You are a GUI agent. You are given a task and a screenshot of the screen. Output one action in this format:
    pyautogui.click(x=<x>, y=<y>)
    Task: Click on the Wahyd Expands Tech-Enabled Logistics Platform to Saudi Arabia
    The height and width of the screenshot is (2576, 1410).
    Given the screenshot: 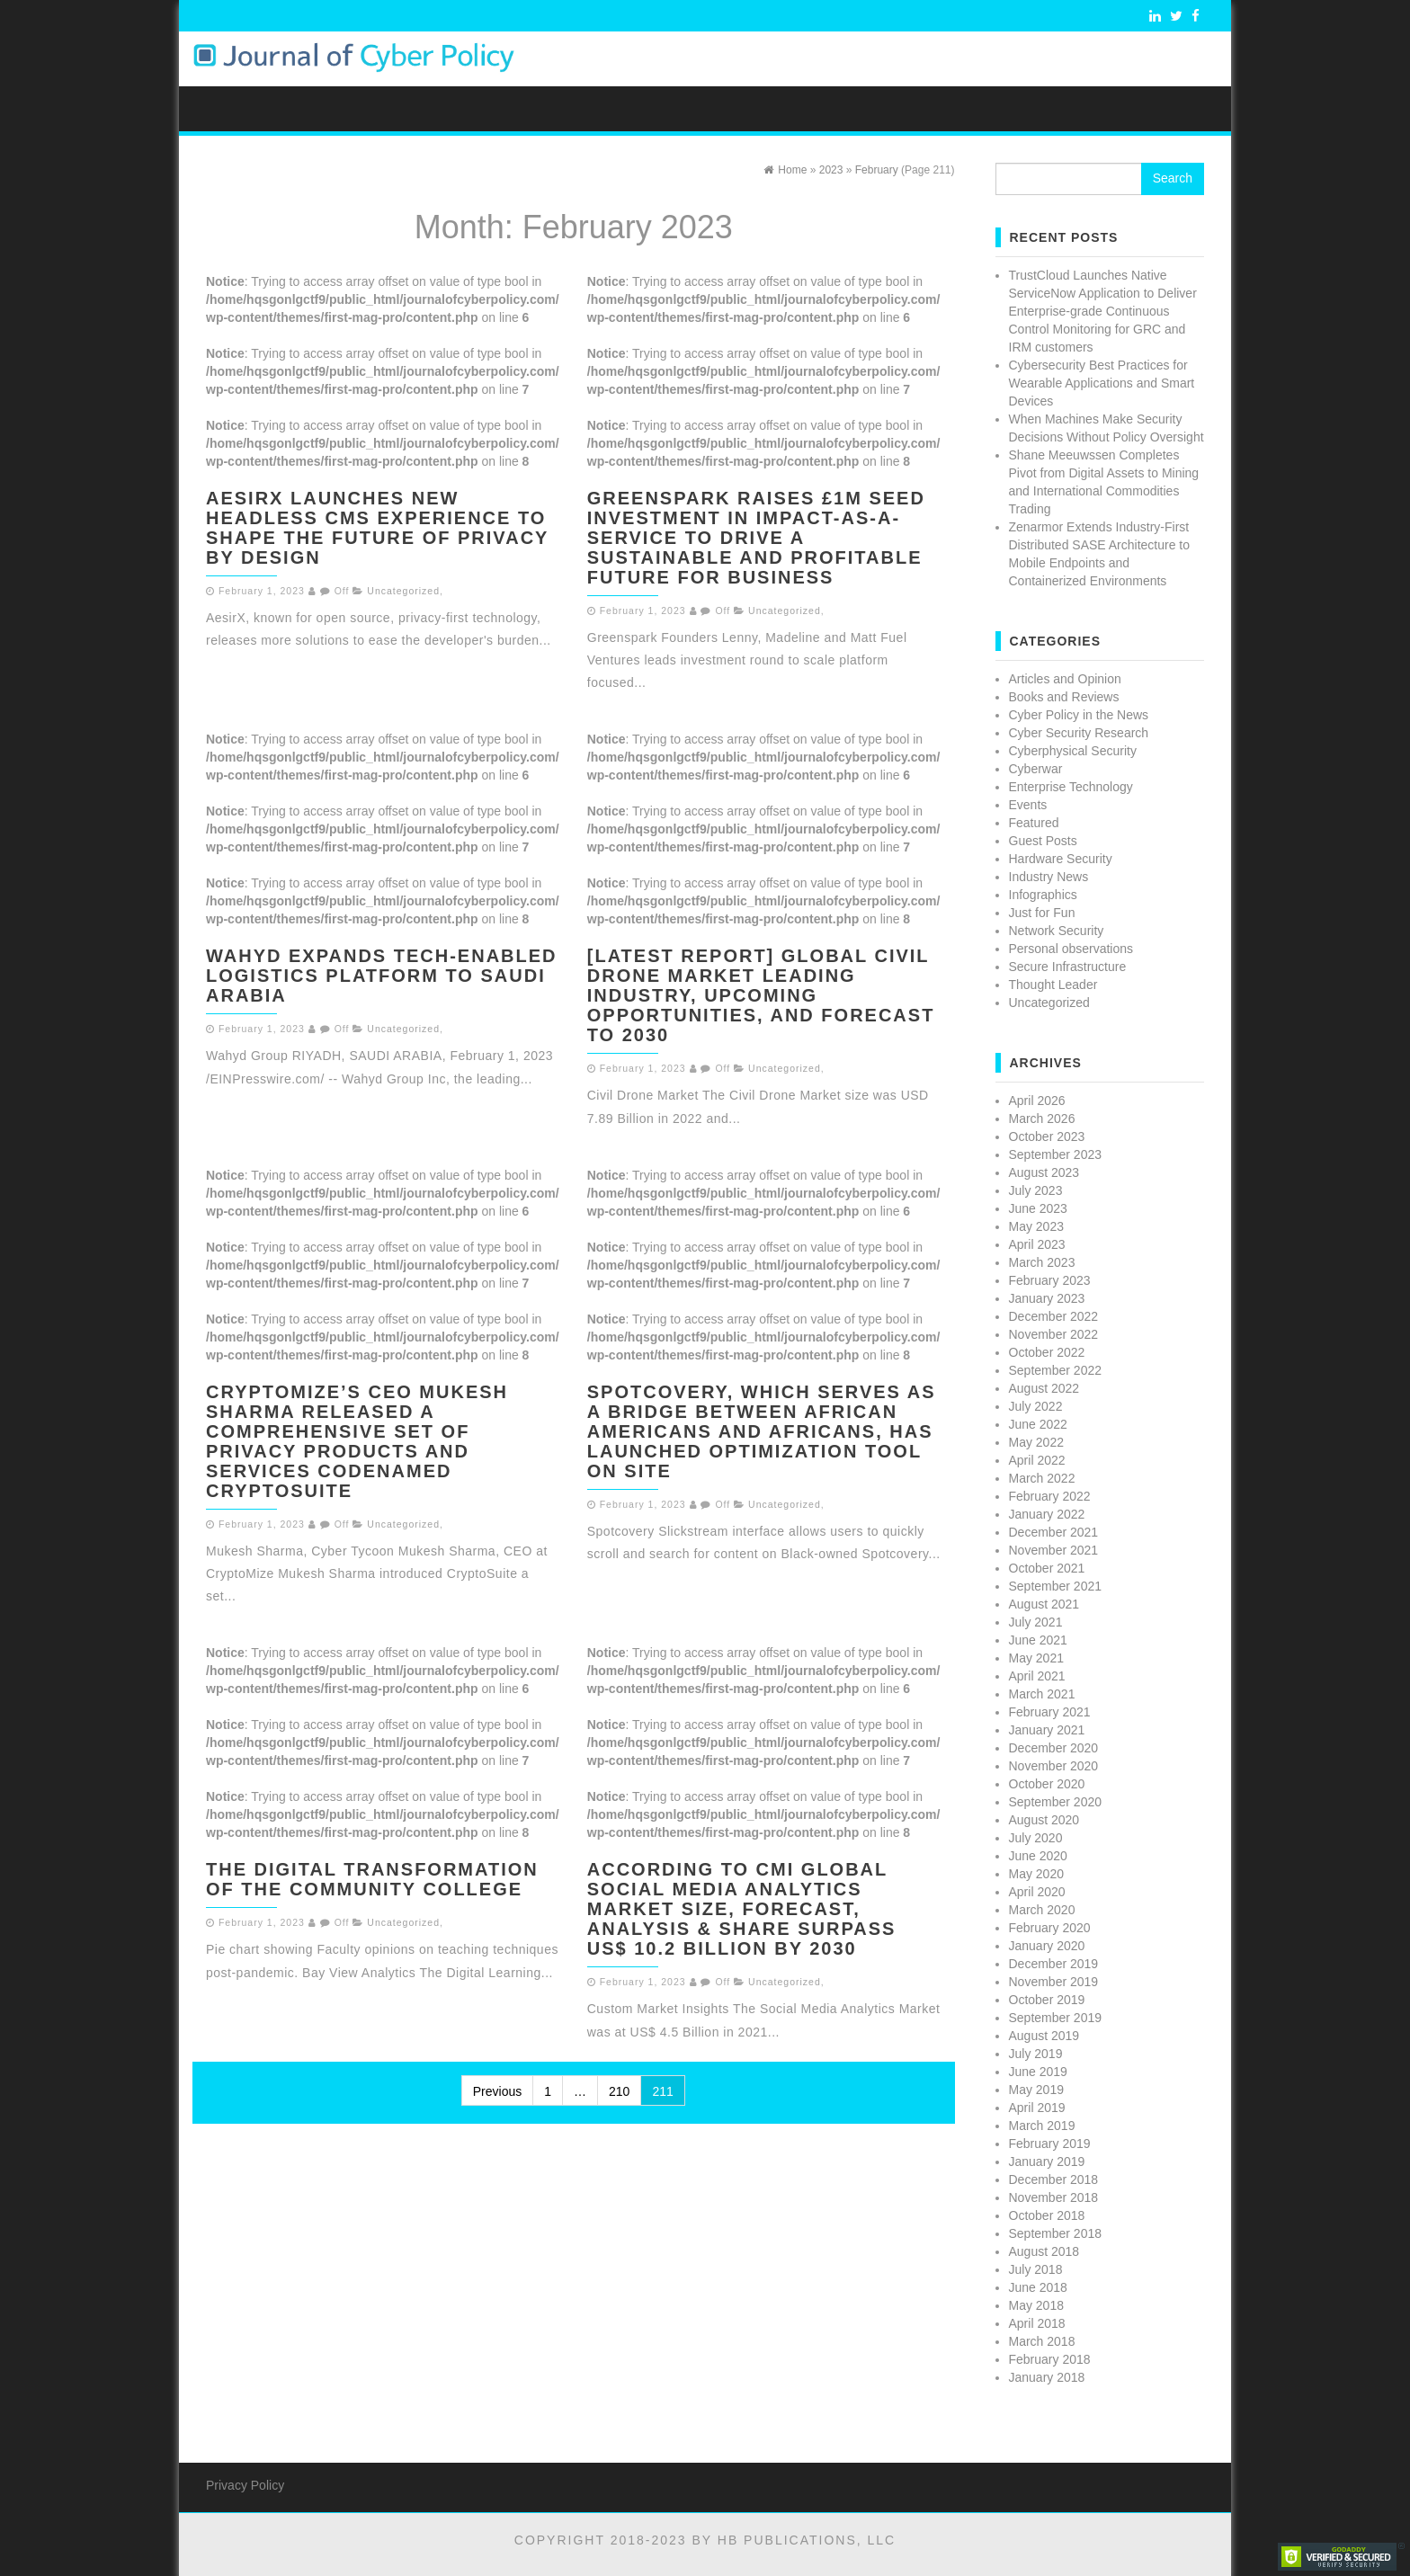 What is the action you would take?
    pyautogui.click(x=382, y=975)
    